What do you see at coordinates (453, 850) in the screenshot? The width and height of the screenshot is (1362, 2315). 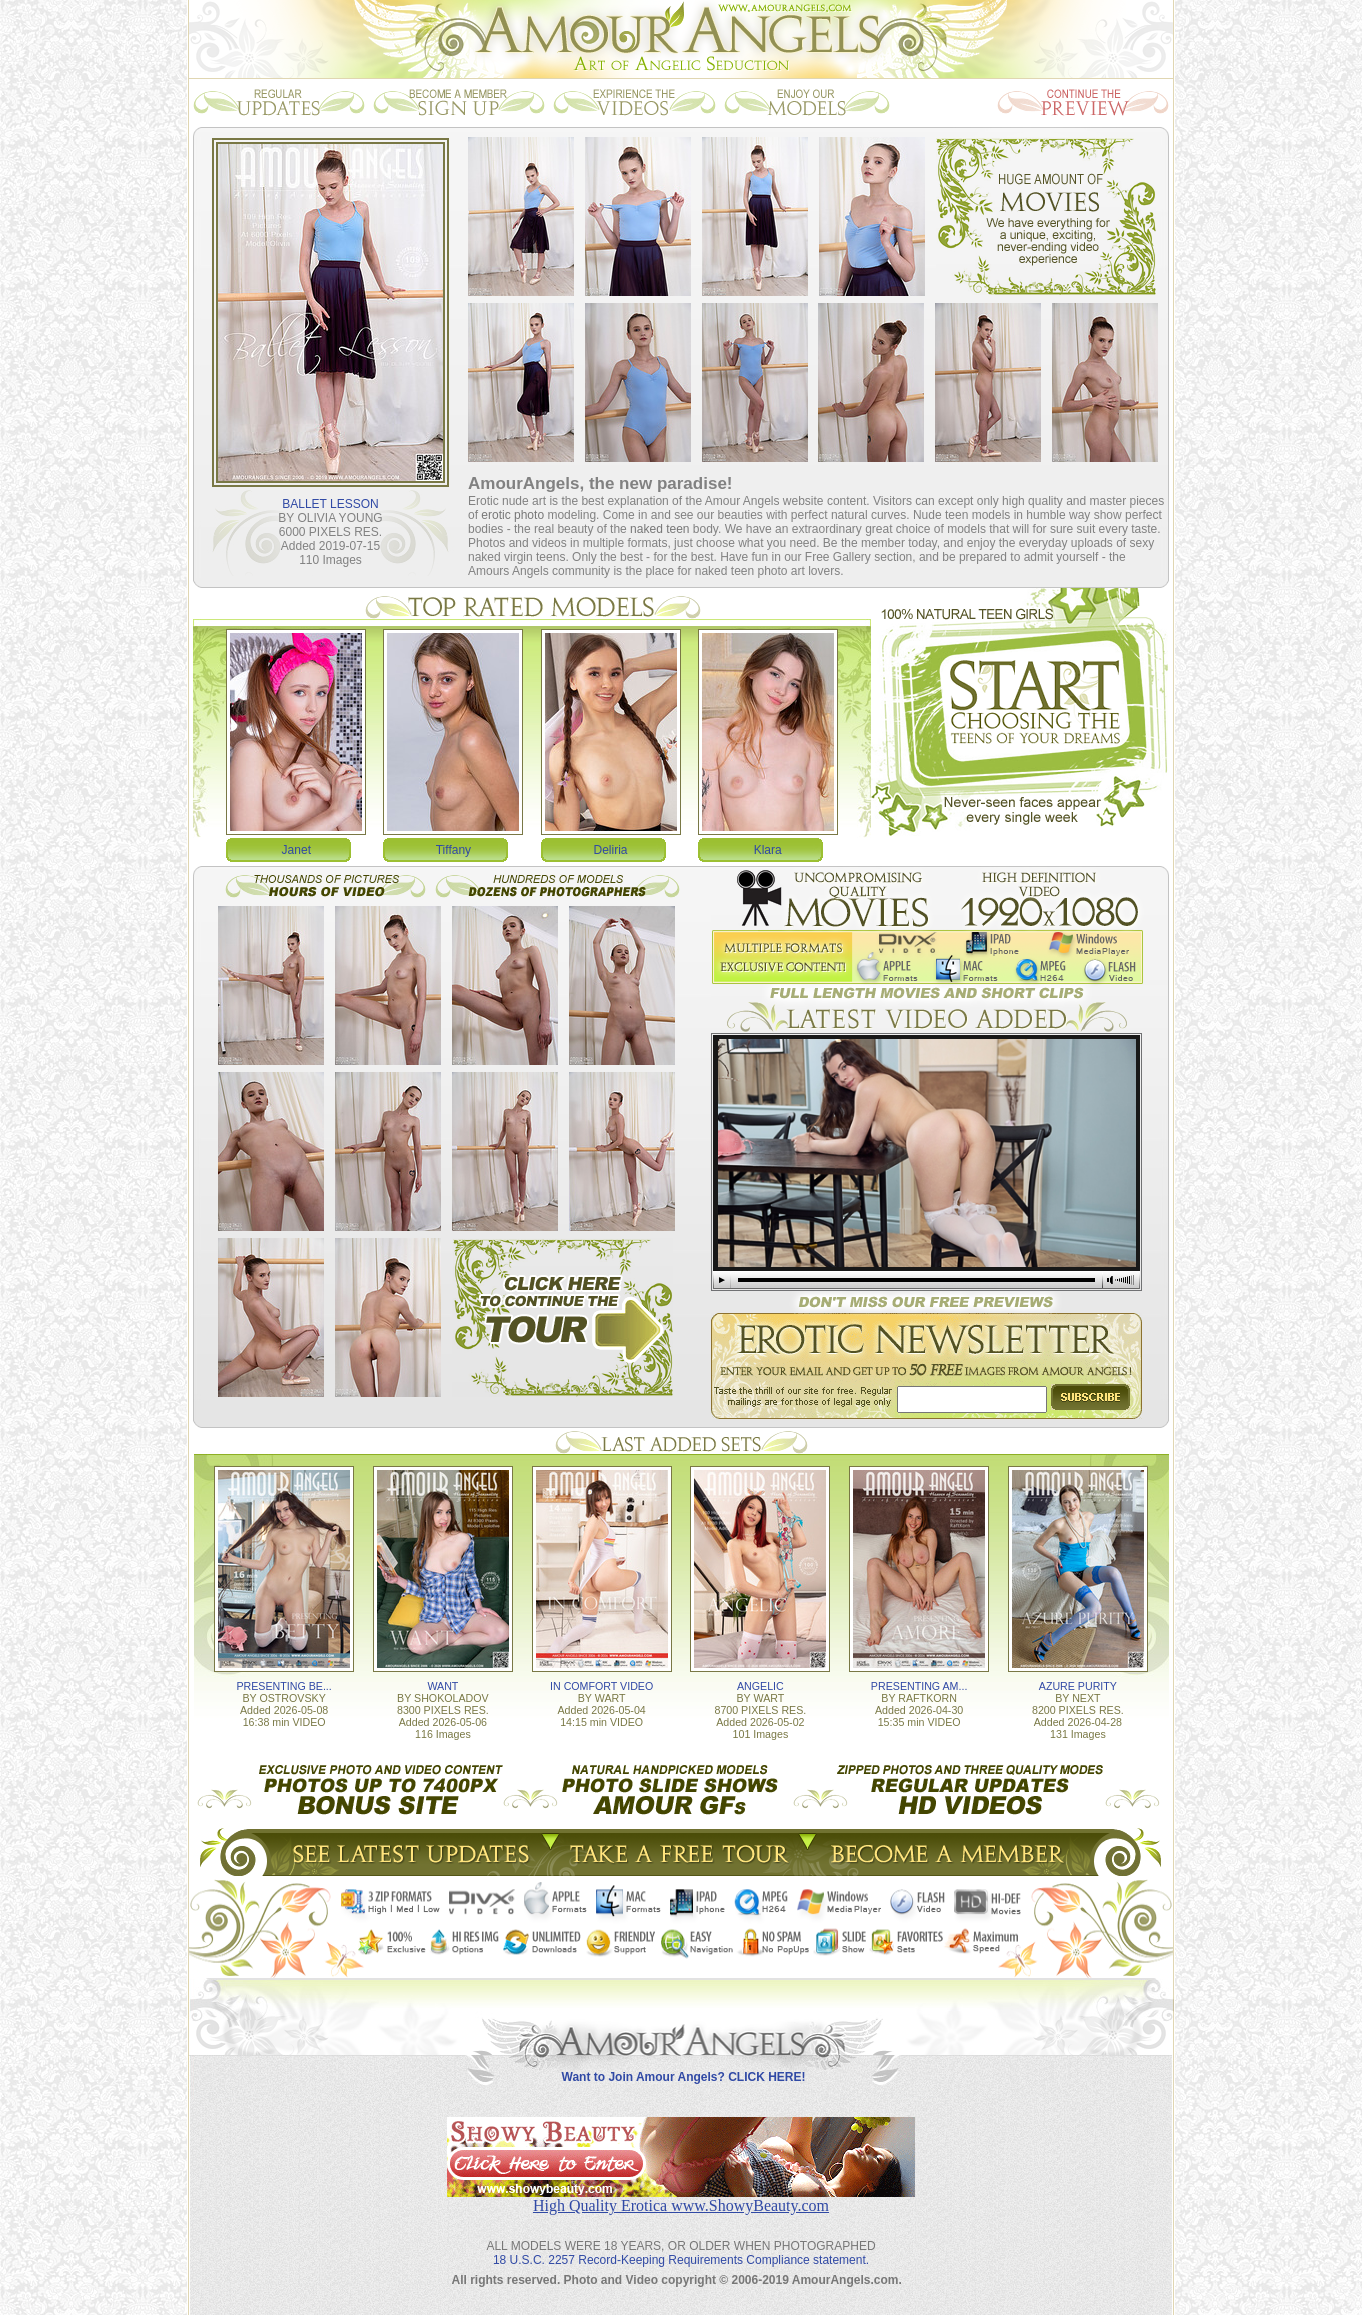 I see `Tiffany` at bounding box center [453, 850].